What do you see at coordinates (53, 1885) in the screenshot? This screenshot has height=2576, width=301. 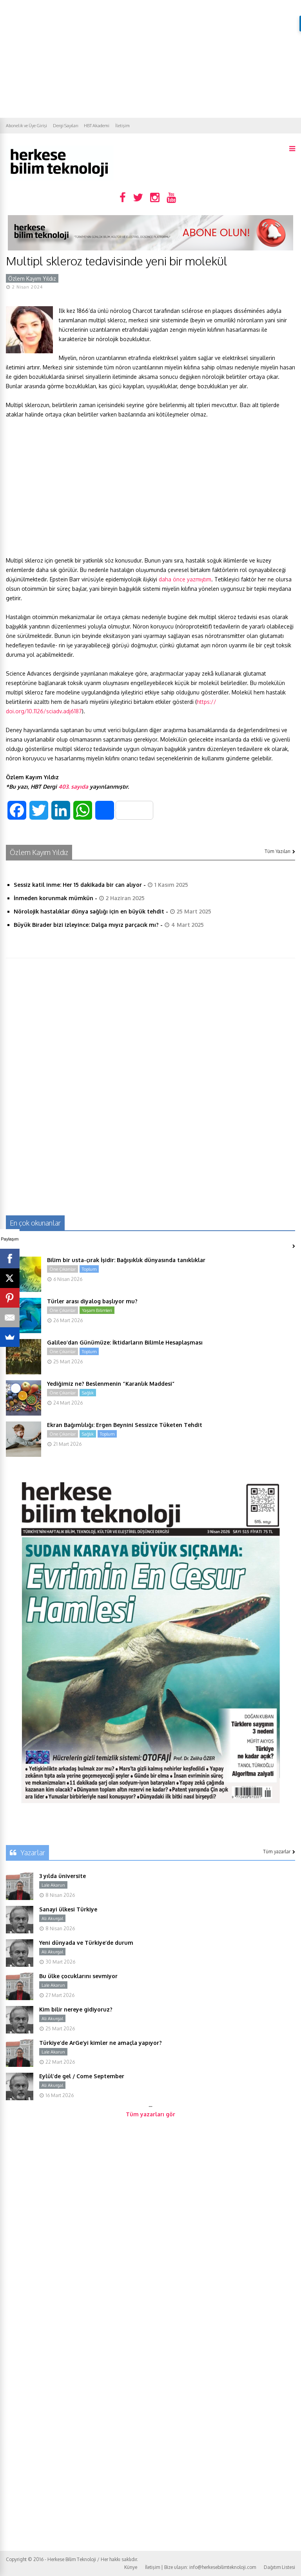 I see `Lale Akarun` at bounding box center [53, 1885].